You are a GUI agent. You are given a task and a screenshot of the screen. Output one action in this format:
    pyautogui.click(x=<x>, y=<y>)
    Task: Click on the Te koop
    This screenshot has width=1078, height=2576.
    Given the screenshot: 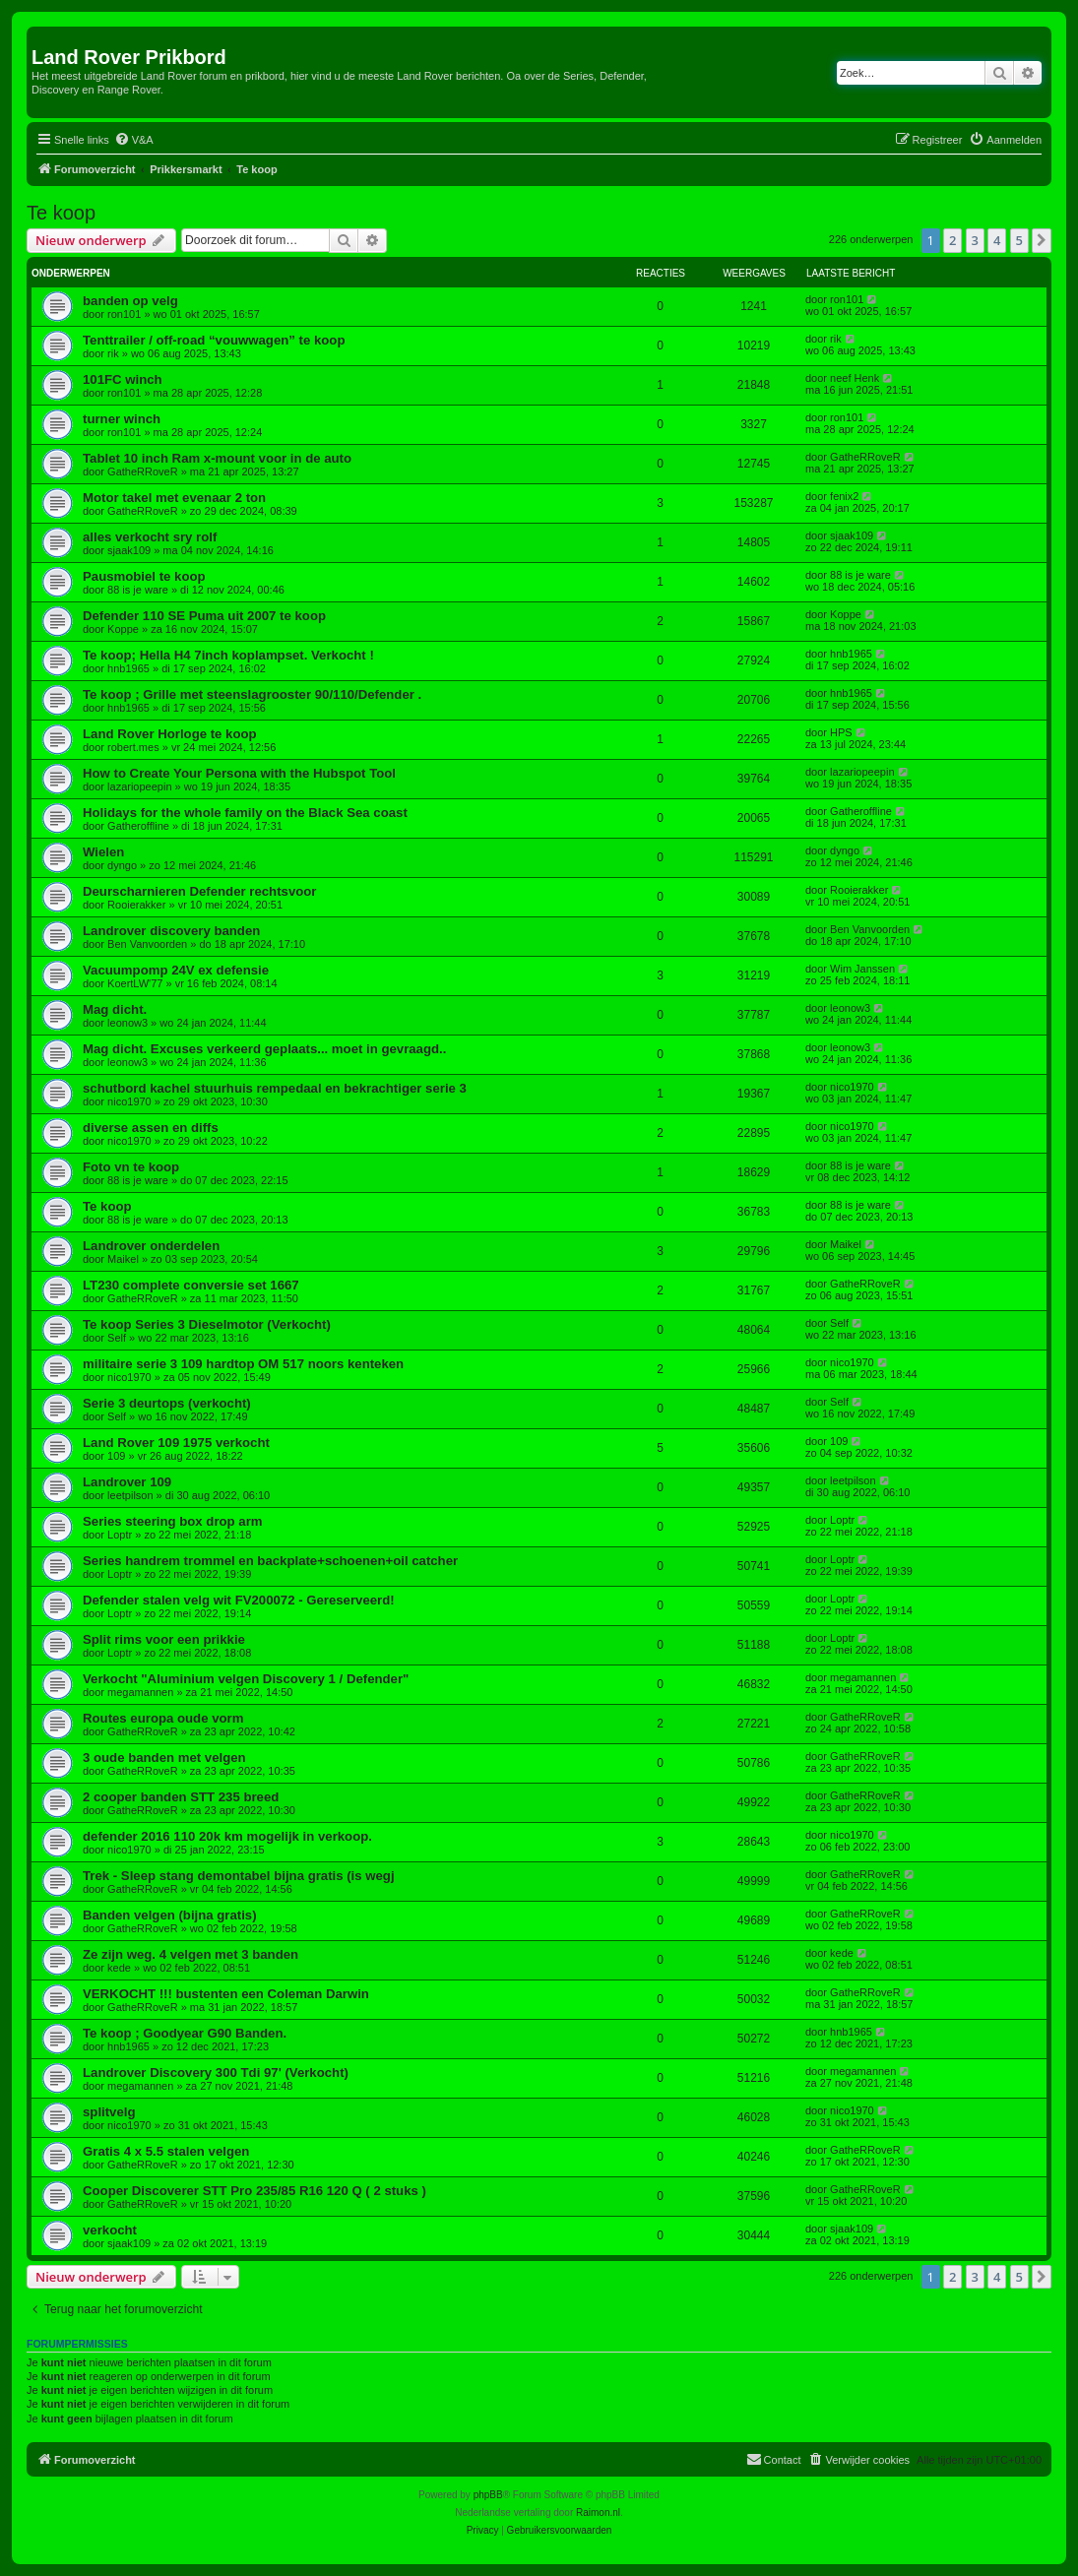 What is the action you would take?
    pyautogui.click(x=61, y=212)
    